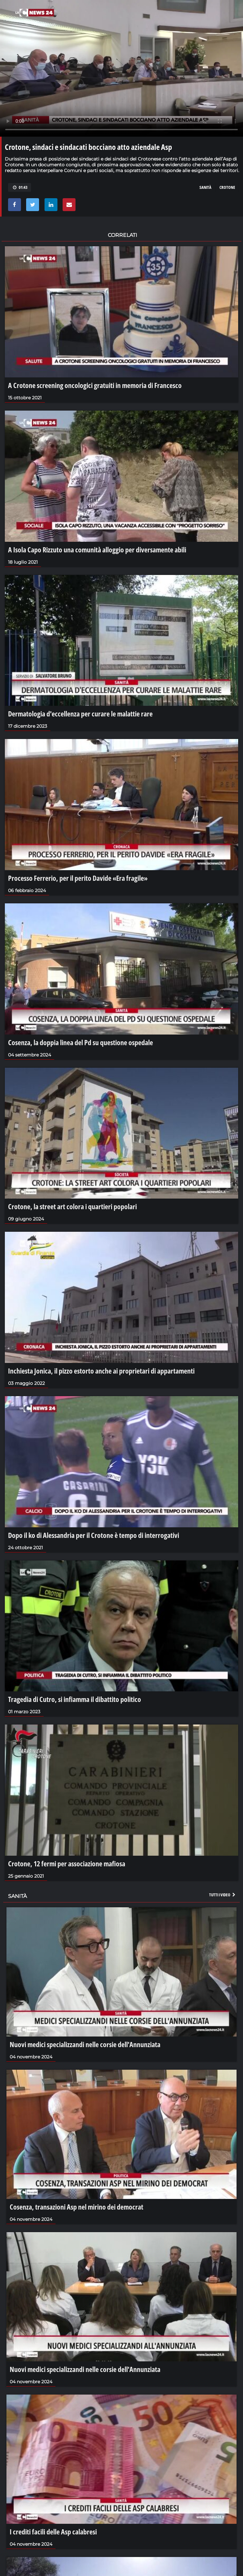 The height and width of the screenshot is (2576, 243). Describe the element at coordinates (66, 1863) in the screenshot. I see `Crotone, 12 fermi per associazione mafiosa` at that location.